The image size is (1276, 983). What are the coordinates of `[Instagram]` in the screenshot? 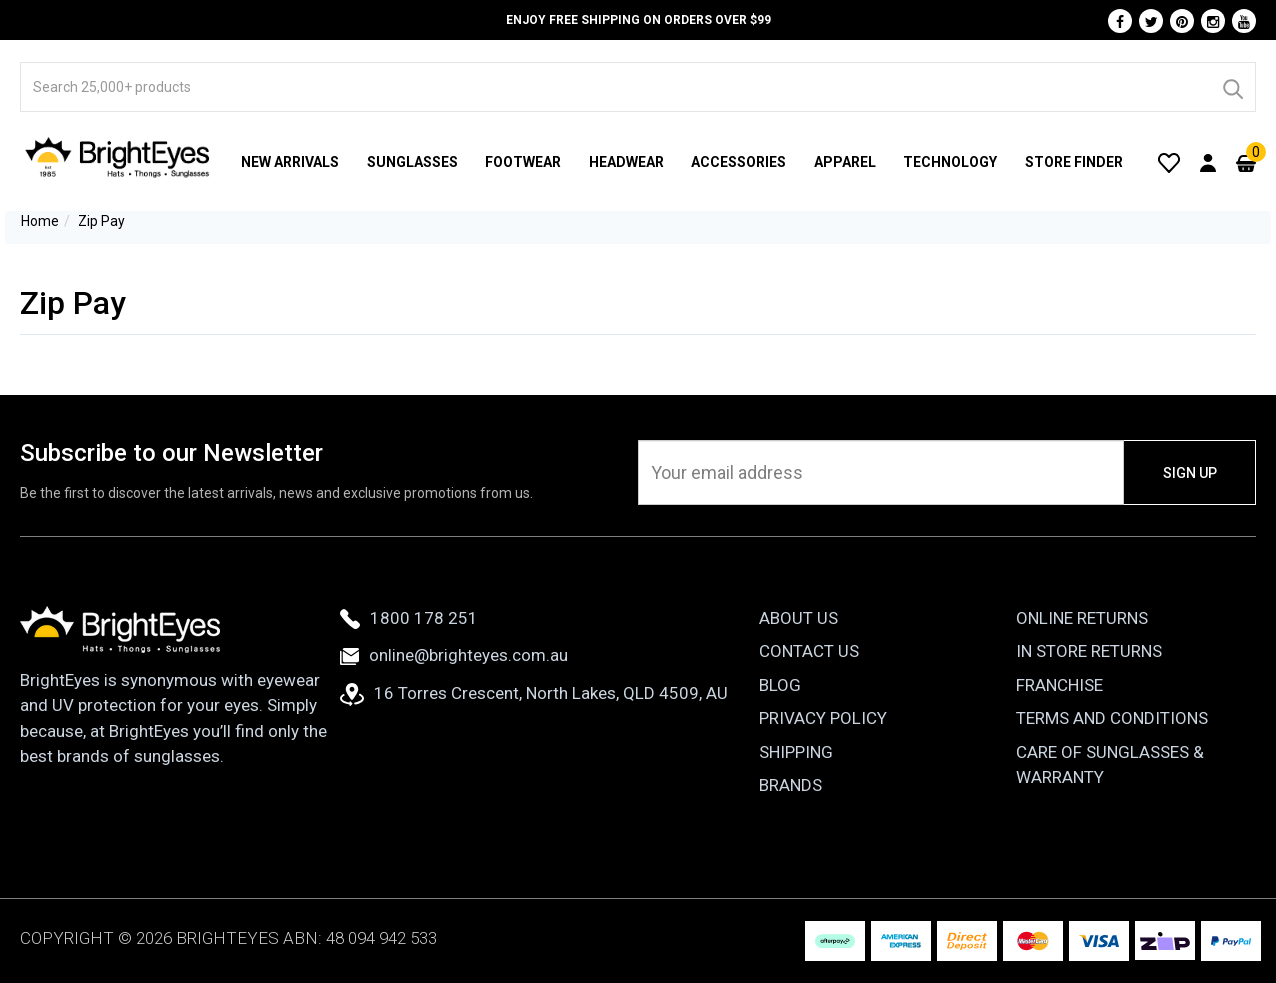 It's located at (1213, 21).